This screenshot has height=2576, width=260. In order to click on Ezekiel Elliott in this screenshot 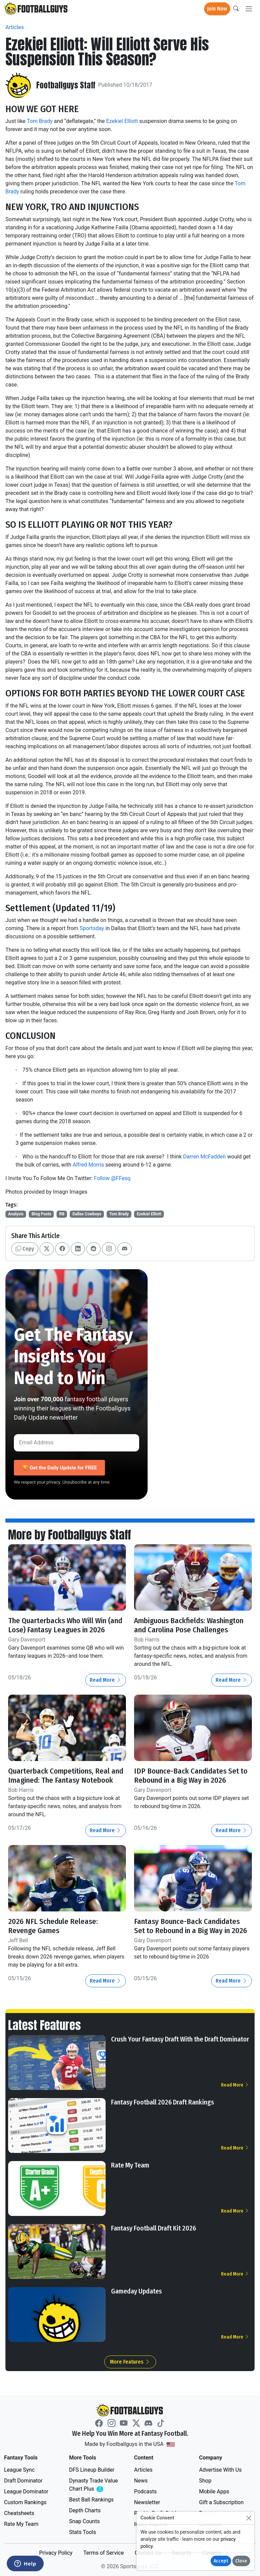, I will do `click(122, 121)`.